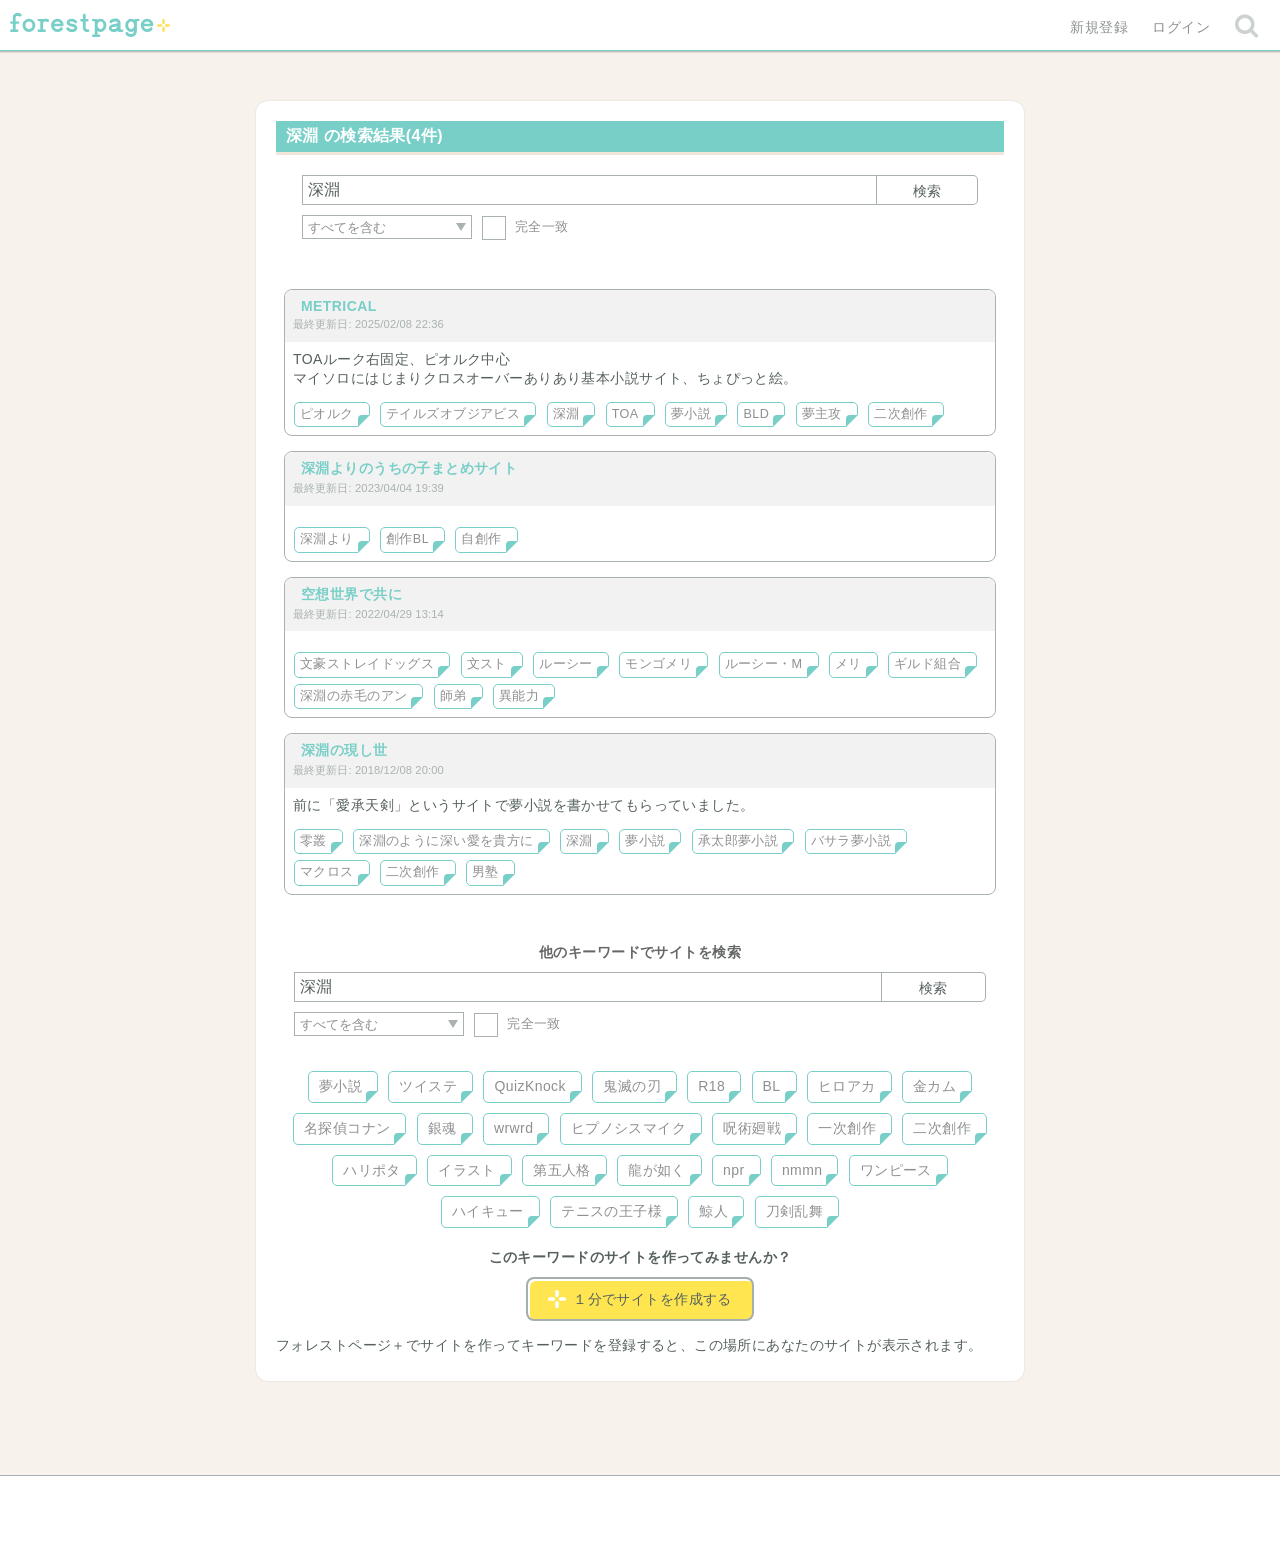 The image size is (1280, 1566). Describe the element at coordinates (347, 1128) in the screenshot. I see `名探偵コナン` at that location.